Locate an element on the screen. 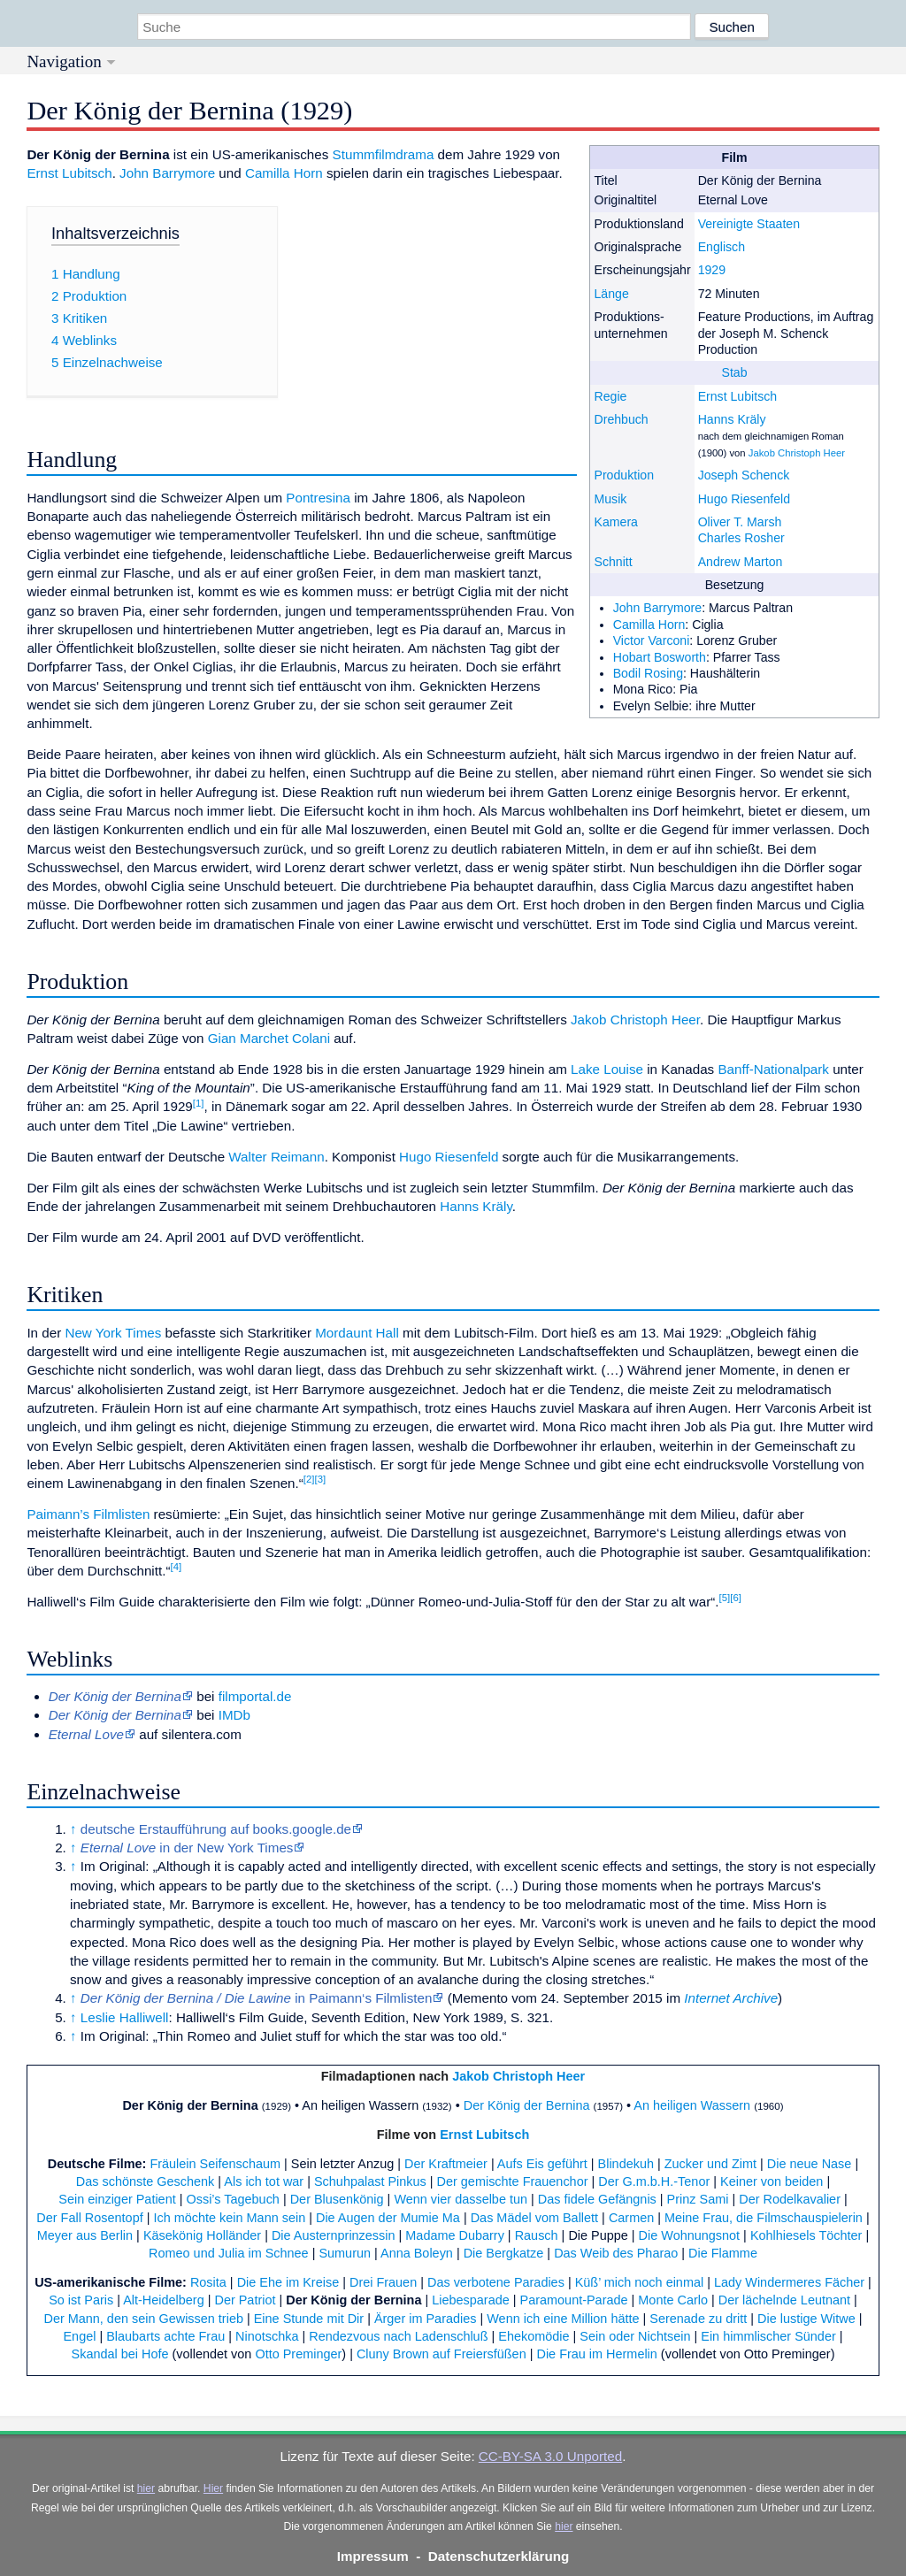 The width and height of the screenshot is (906, 2576). Das verbotene Paradies is located at coordinates (495, 2282).